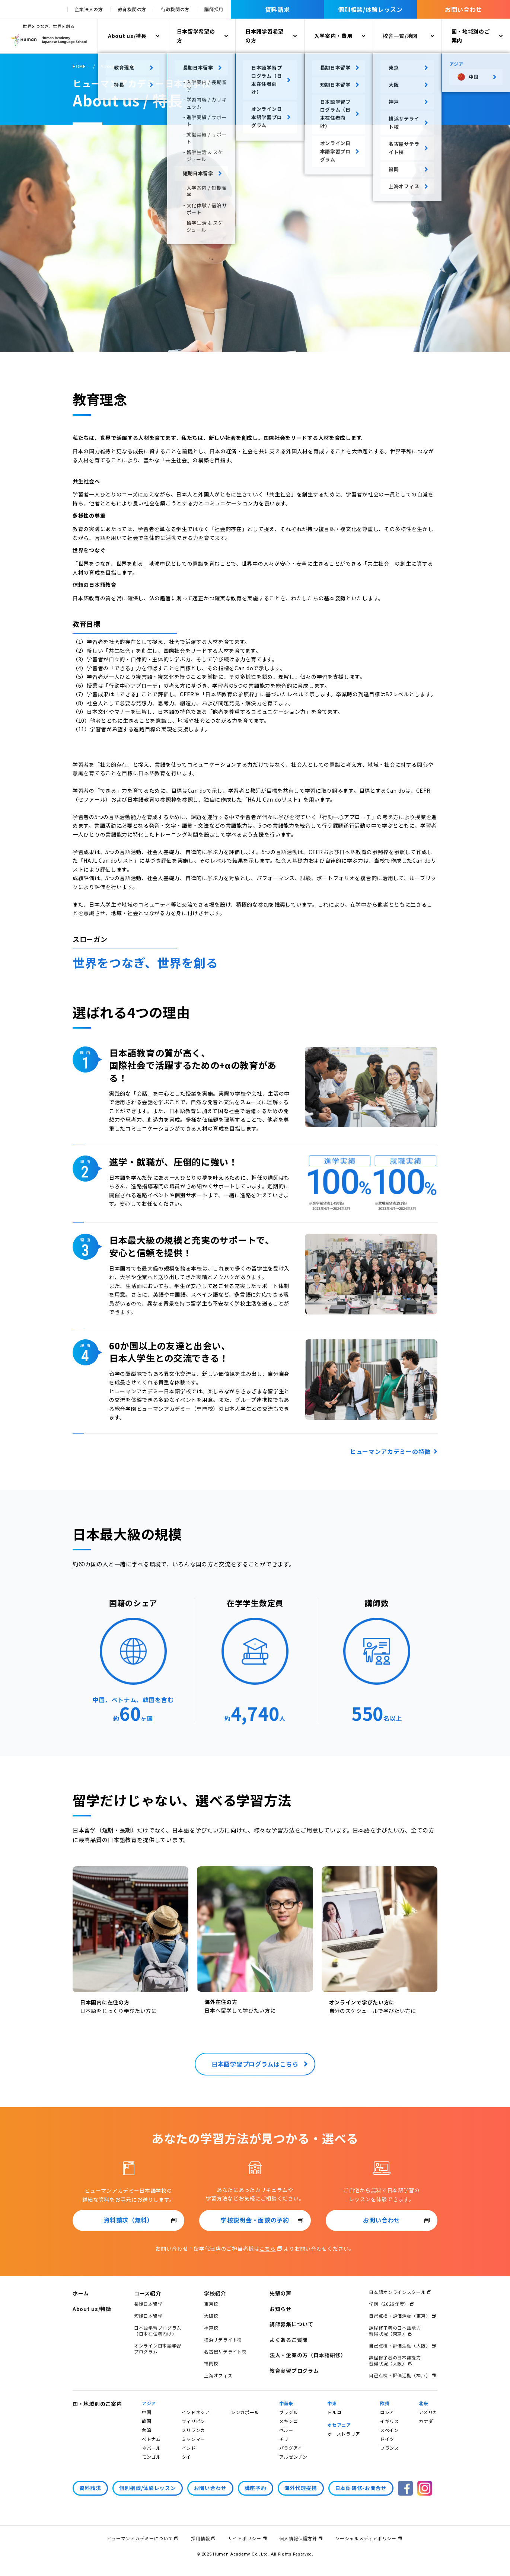 The image size is (510, 2576). Describe the element at coordinates (397, 2292) in the screenshot. I see `日本語オンラインスクール` at that location.